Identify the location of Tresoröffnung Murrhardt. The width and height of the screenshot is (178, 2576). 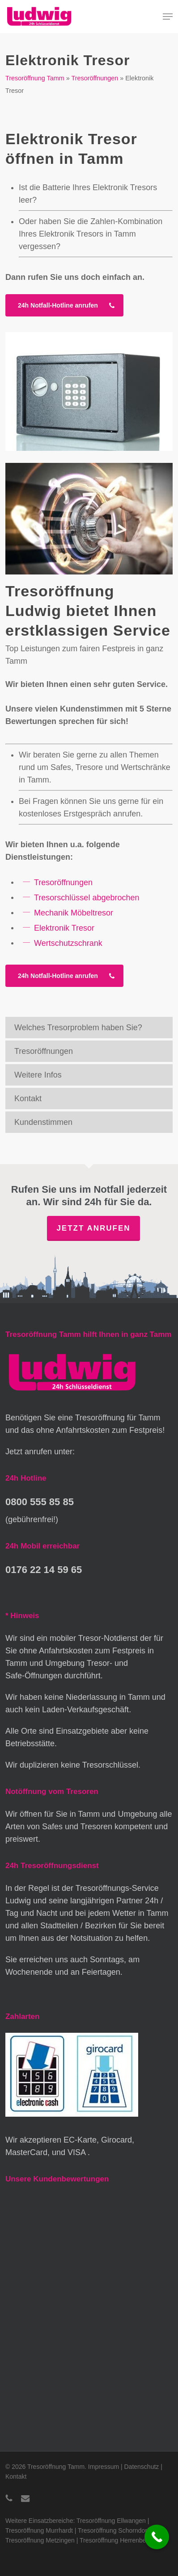
(39, 2530).